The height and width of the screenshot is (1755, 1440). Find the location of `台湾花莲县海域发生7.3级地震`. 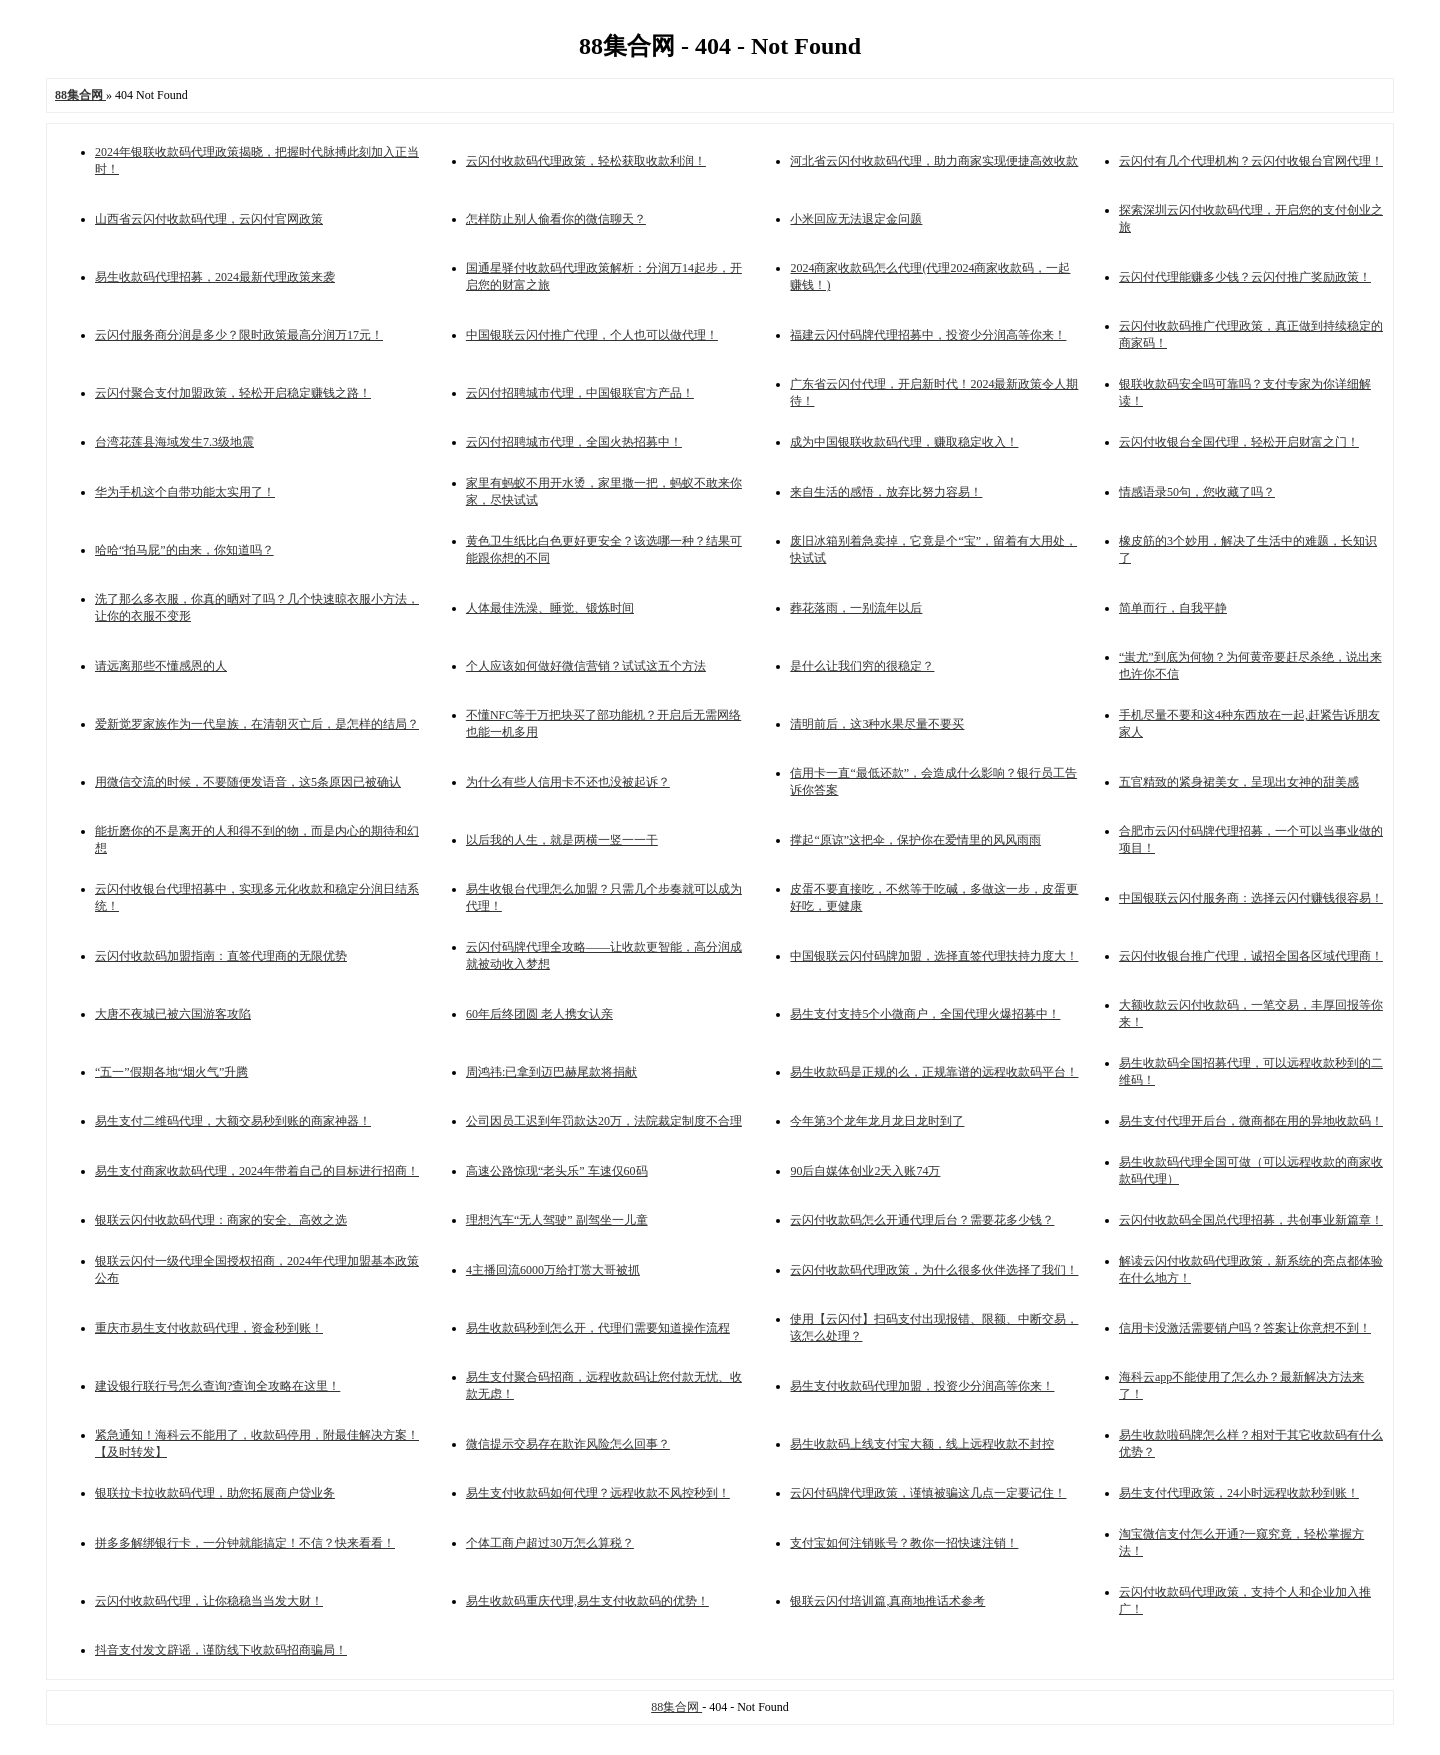

台湾花莲县海域发生7.3级地震 is located at coordinates (174, 442).